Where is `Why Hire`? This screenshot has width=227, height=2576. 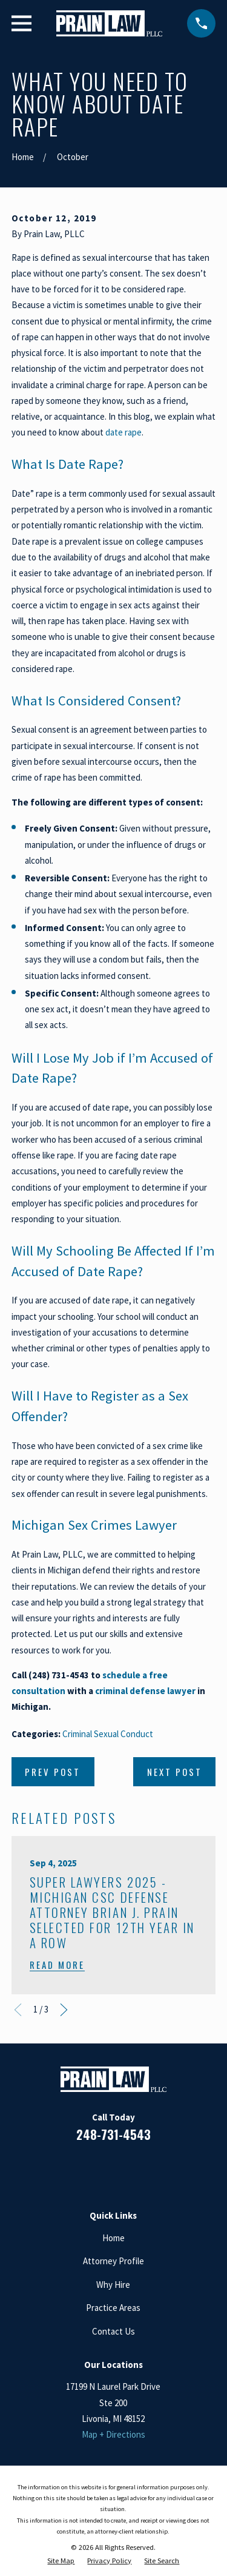 Why Hire is located at coordinates (113, 2284).